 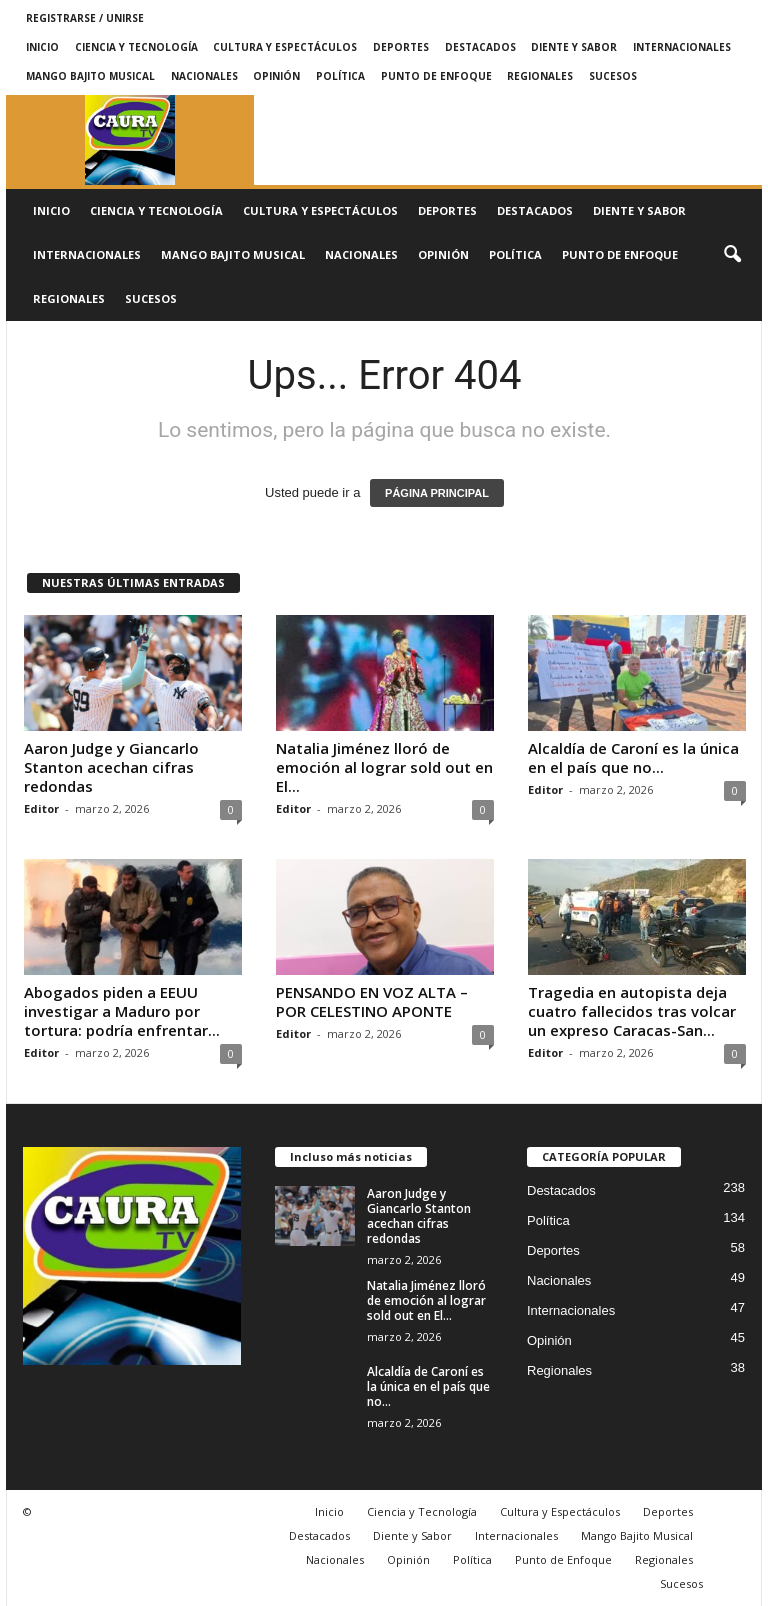 What do you see at coordinates (42, 47) in the screenshot?
I see `Inicio` at bounding box center [42, 47].